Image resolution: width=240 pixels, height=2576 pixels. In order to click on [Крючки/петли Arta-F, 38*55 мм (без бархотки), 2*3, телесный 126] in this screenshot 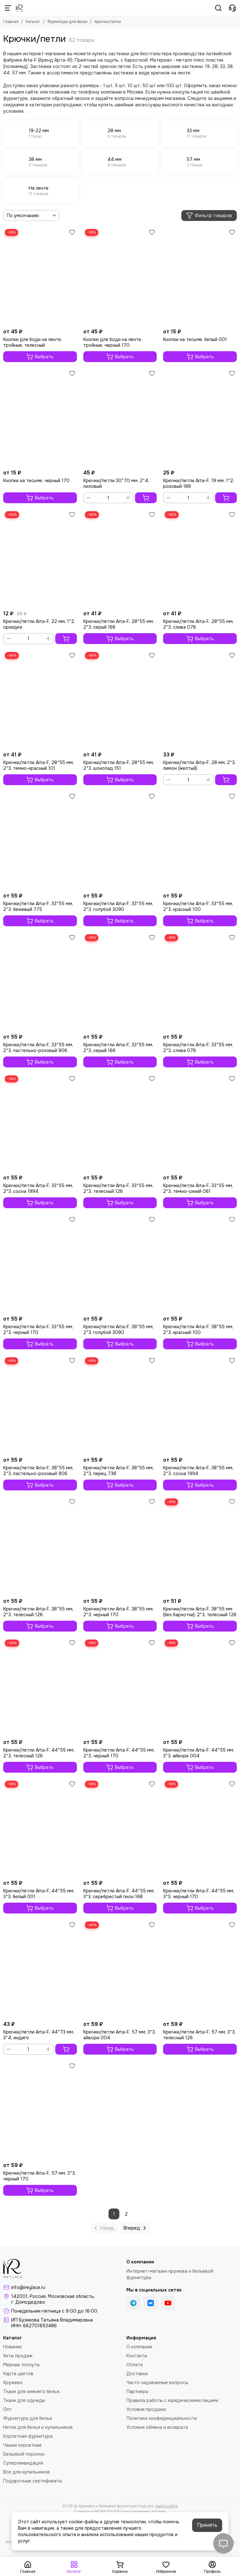, I will do `click(200, 1546)`.